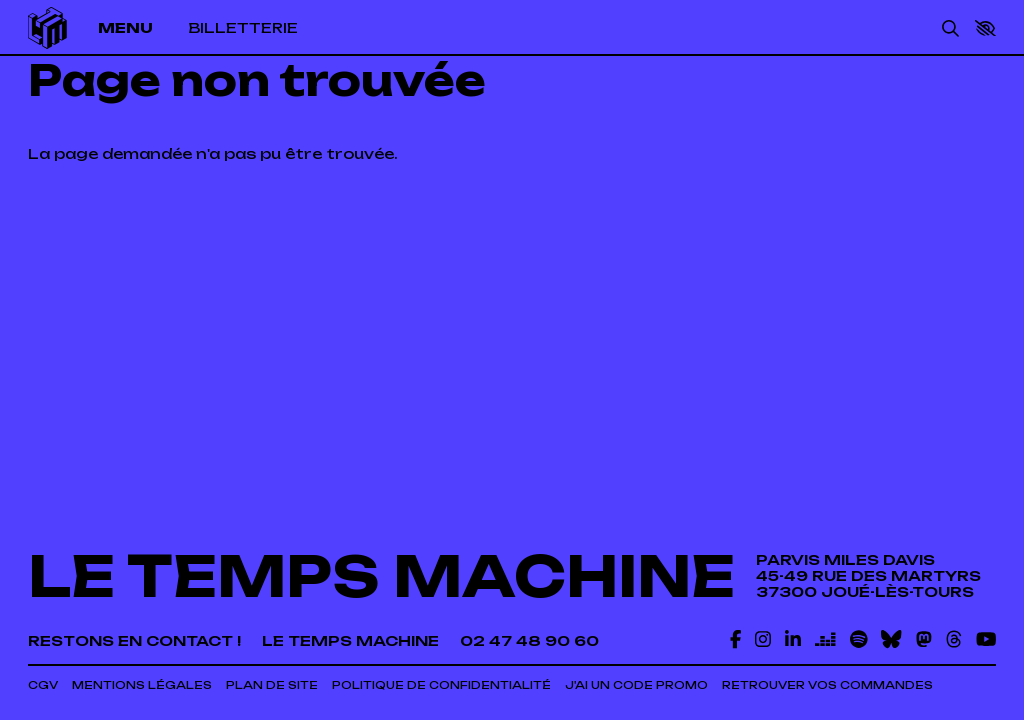 Image resolution: width=1024 pixels, height=720 pixels. What do you see at coordinates (636, 686) in the screenshot?
I see `[J'ai un code promo]` at bounding box center [636, 686].